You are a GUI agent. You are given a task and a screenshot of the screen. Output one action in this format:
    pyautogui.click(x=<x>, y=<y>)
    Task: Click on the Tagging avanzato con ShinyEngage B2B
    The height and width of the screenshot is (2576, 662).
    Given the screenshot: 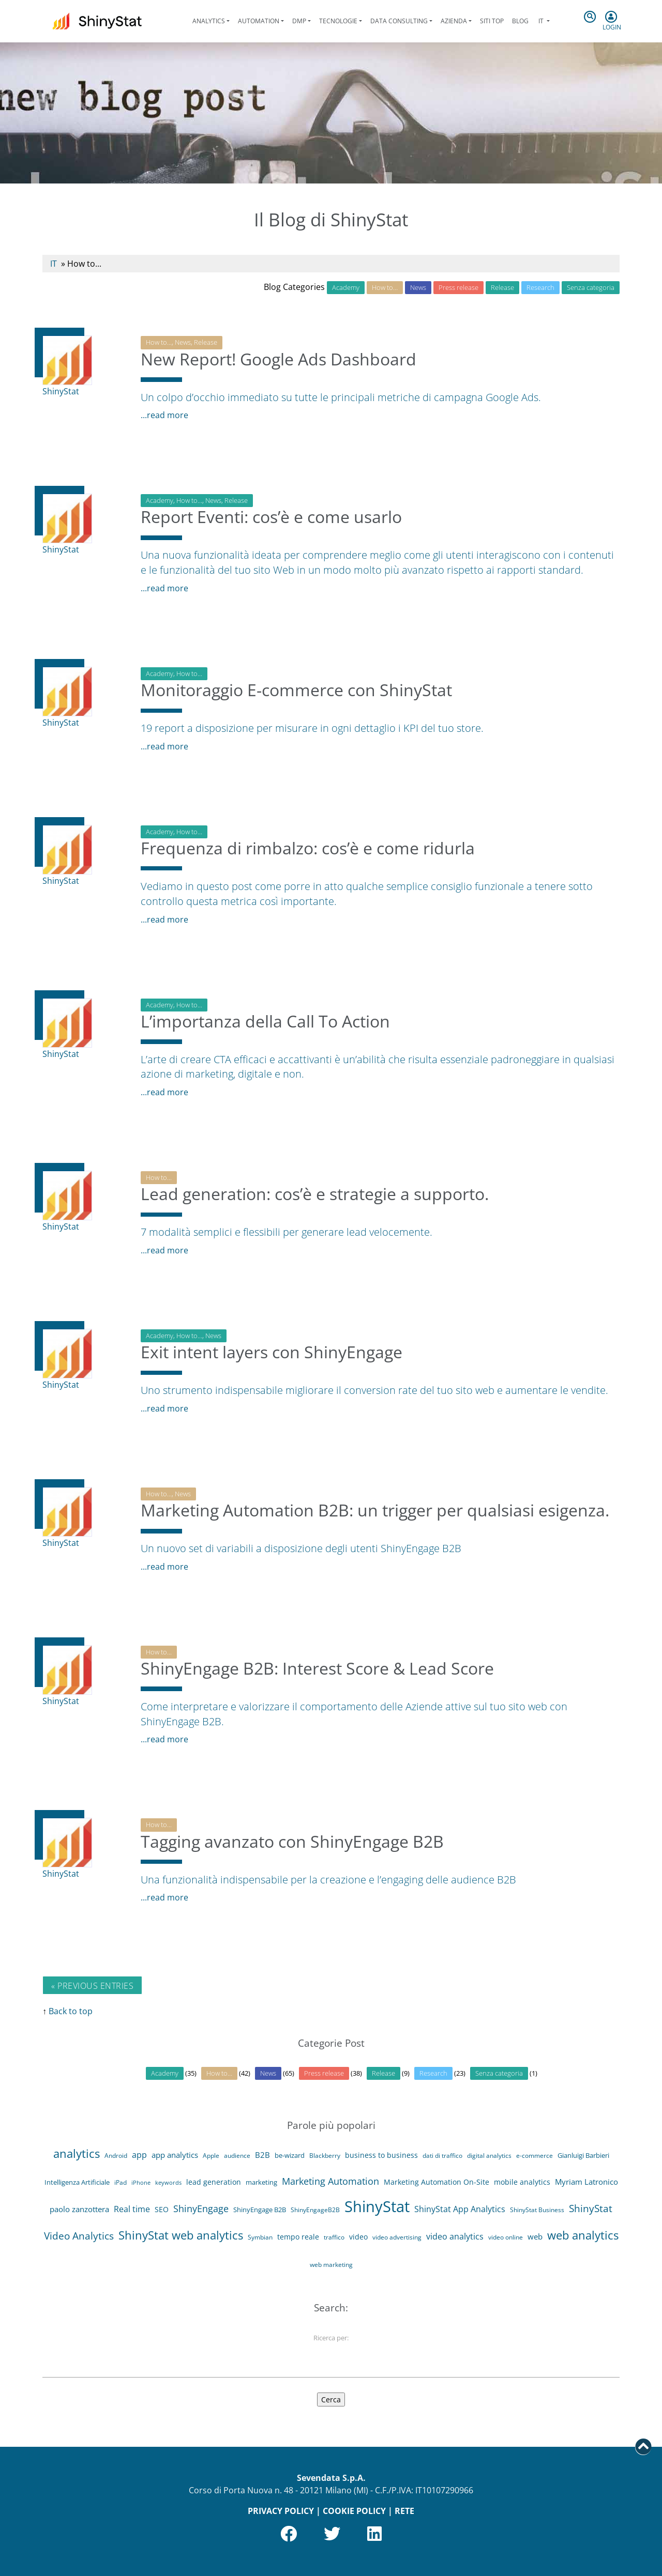 What is the action you would take?
    pyautogui.click(x=292, y=1849)
    